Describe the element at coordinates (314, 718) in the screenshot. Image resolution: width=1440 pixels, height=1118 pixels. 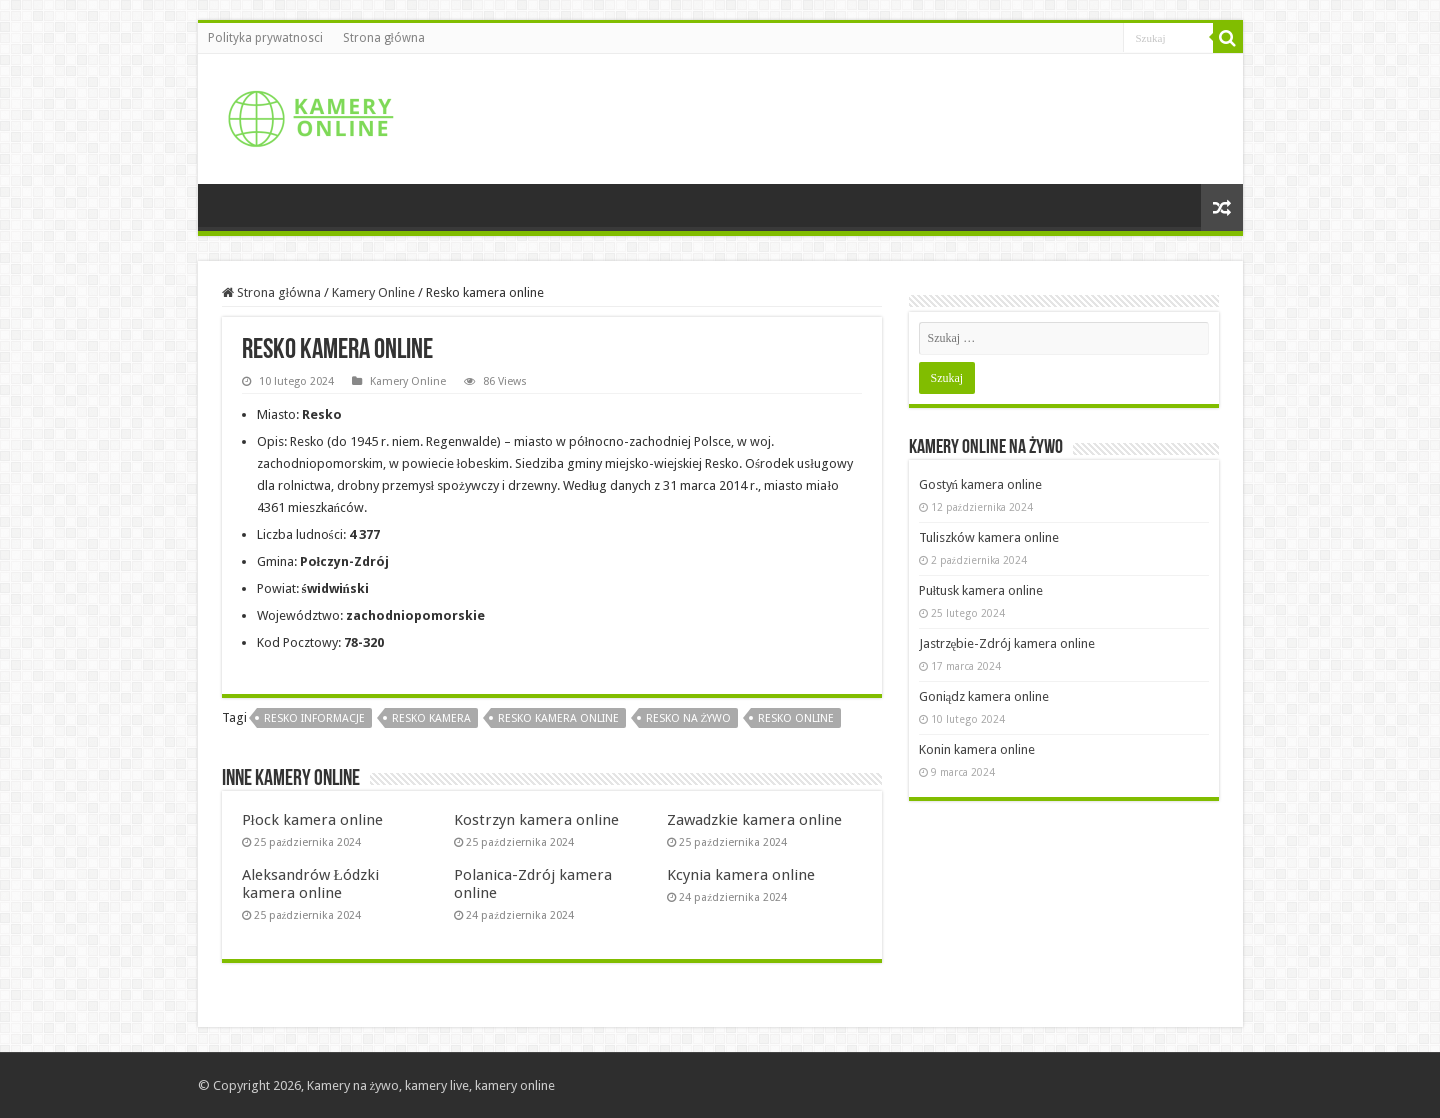
I see `Resko informacje` at that location.